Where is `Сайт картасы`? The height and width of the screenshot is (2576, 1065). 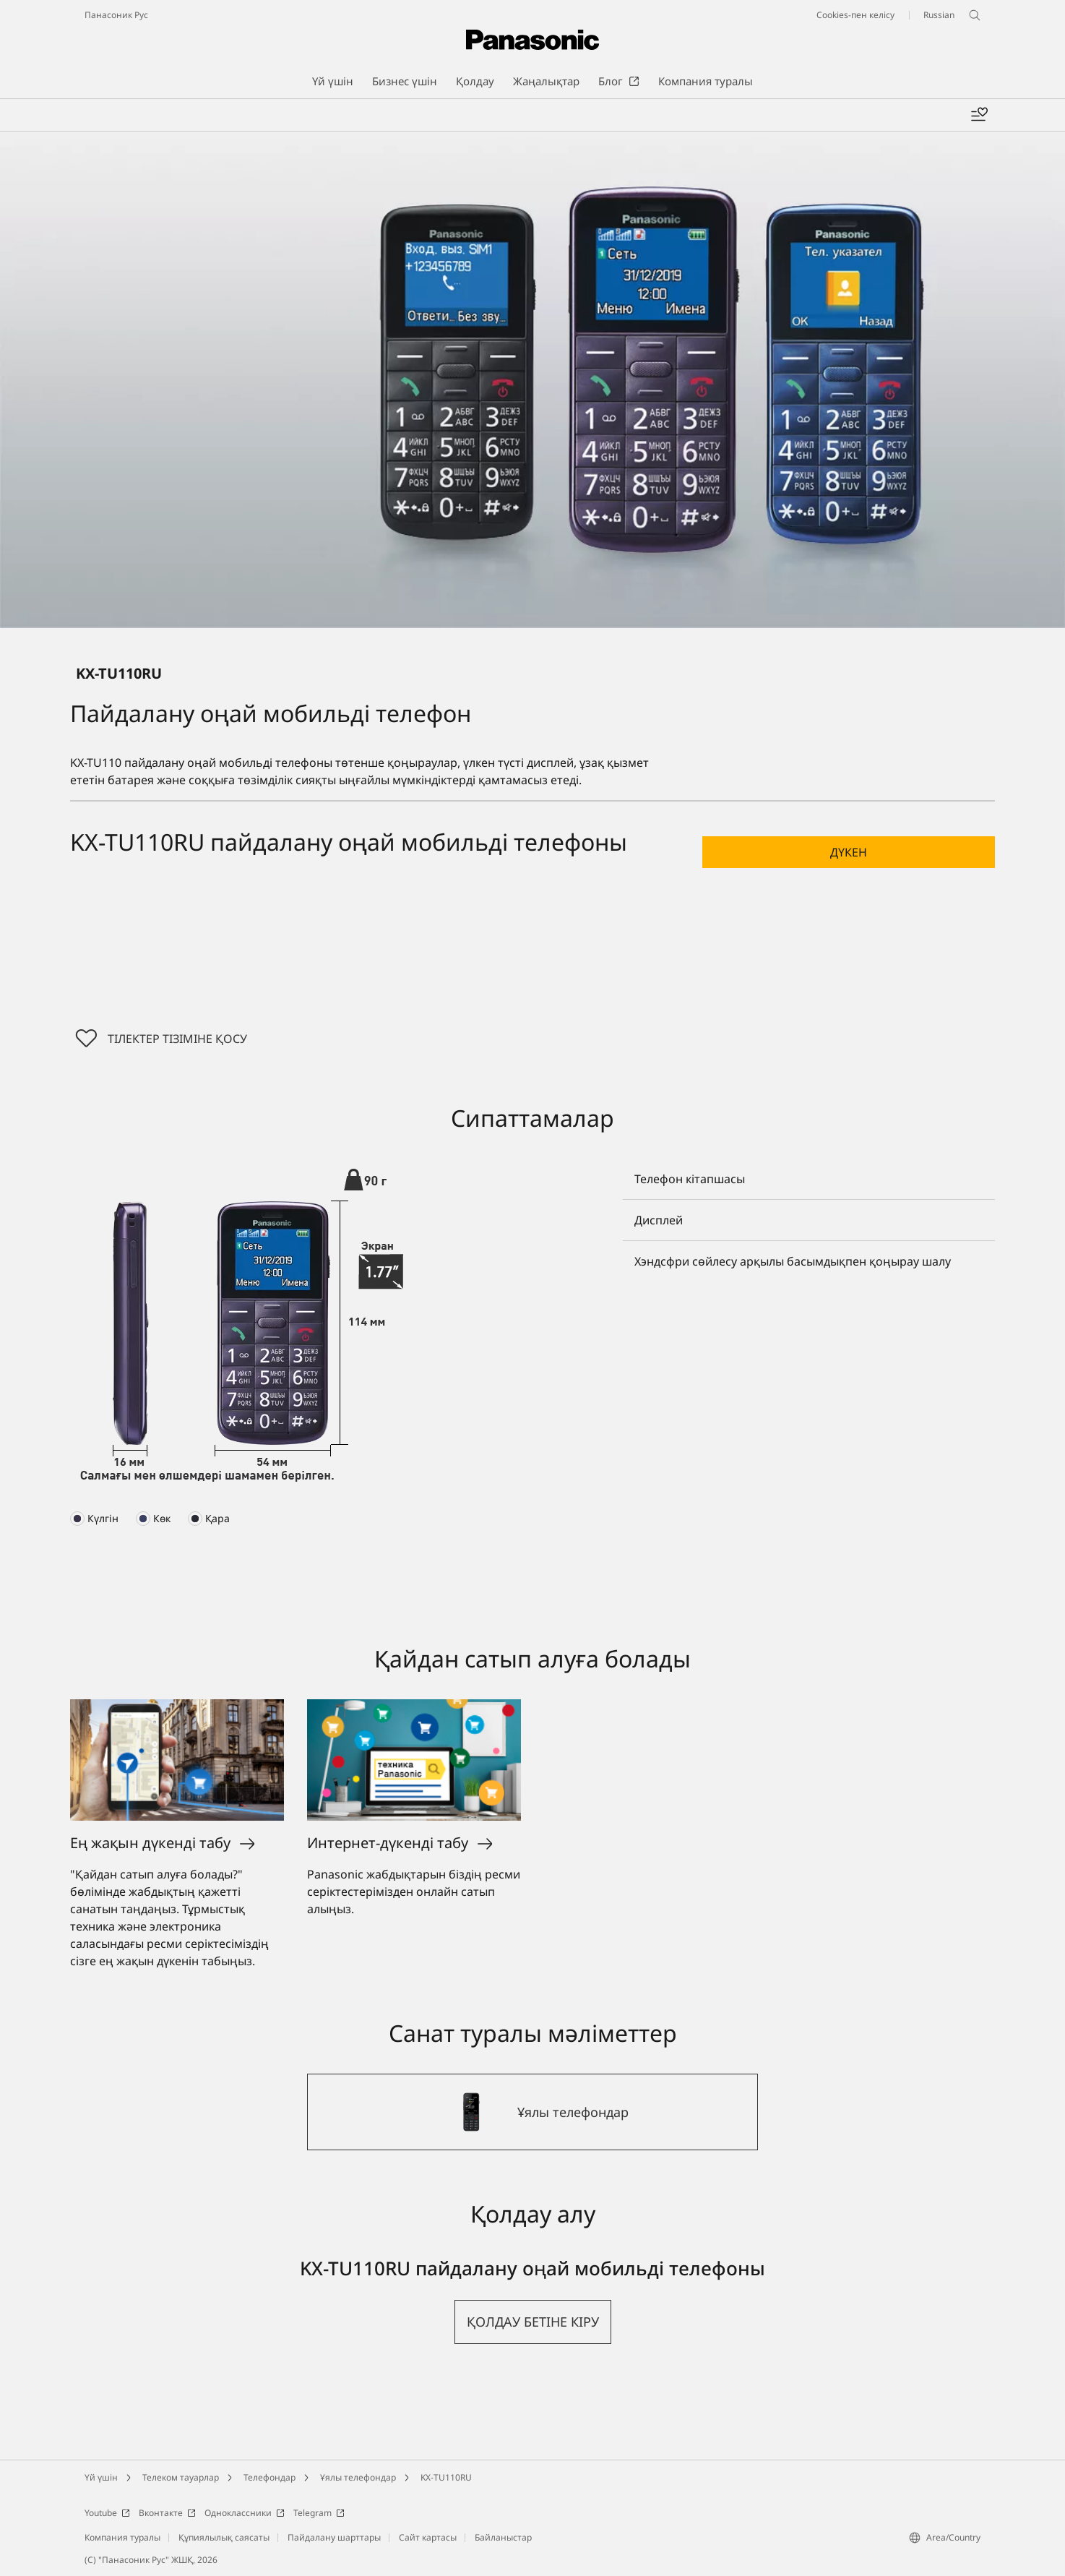 Сайт картасы is located at coordinates (428, 2537).